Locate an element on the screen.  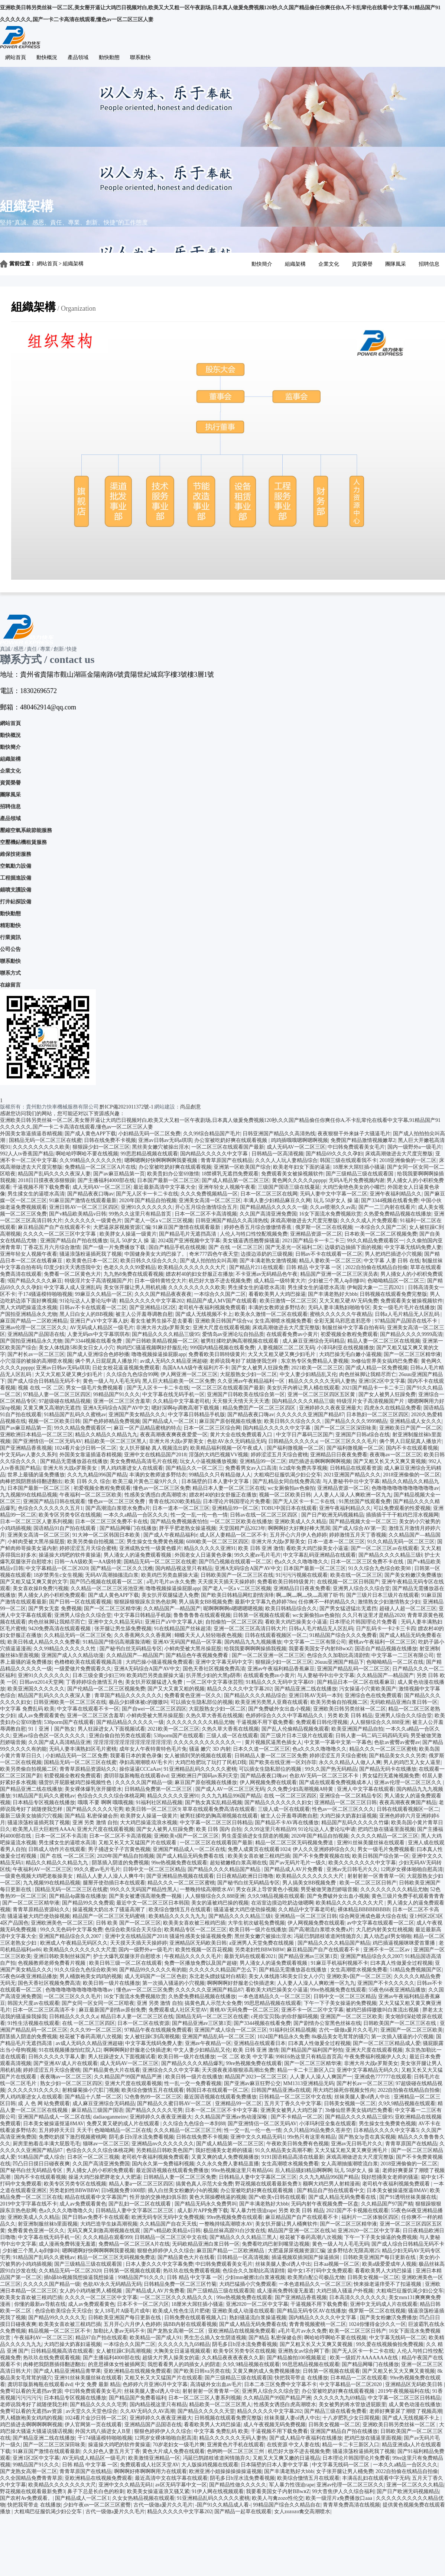
久久久久久久久久久久久久一 is located at coordinates (208, 1742).